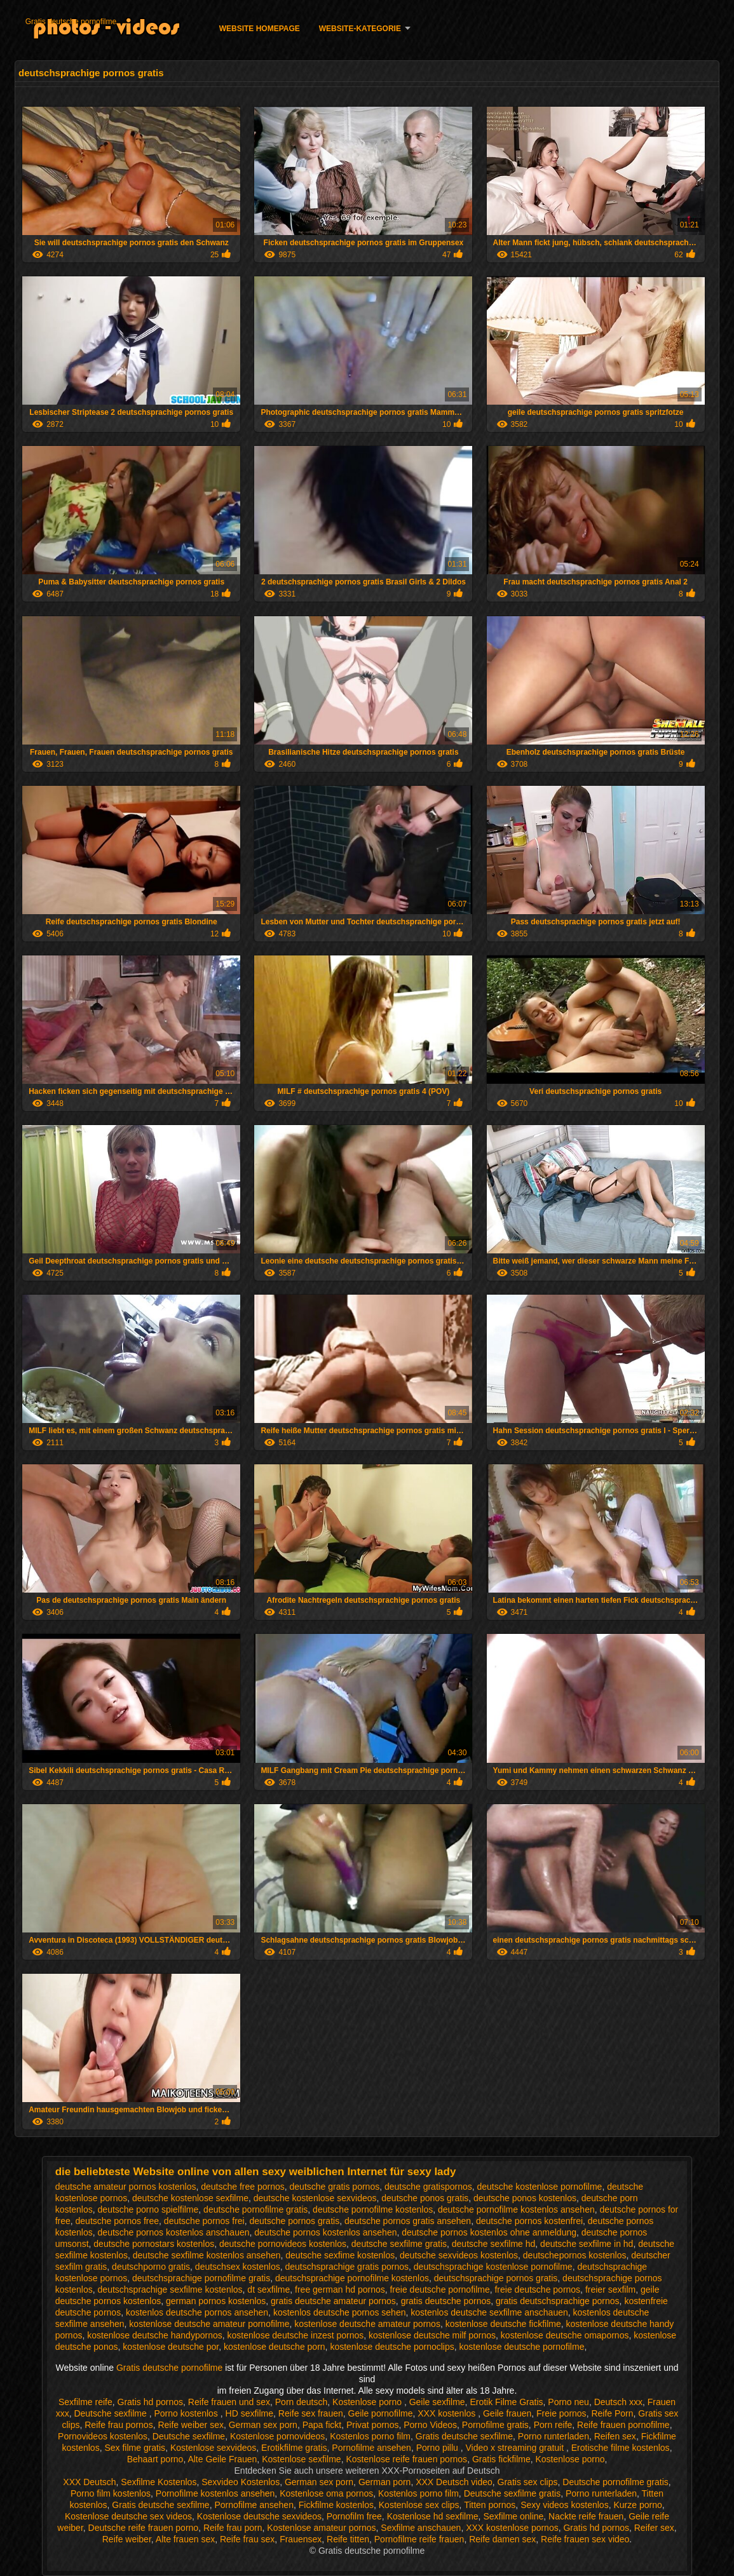  Describe the element at coordinates (213, 2448) in the screenshot. I see `Kostenlose sexvideos` at that location.